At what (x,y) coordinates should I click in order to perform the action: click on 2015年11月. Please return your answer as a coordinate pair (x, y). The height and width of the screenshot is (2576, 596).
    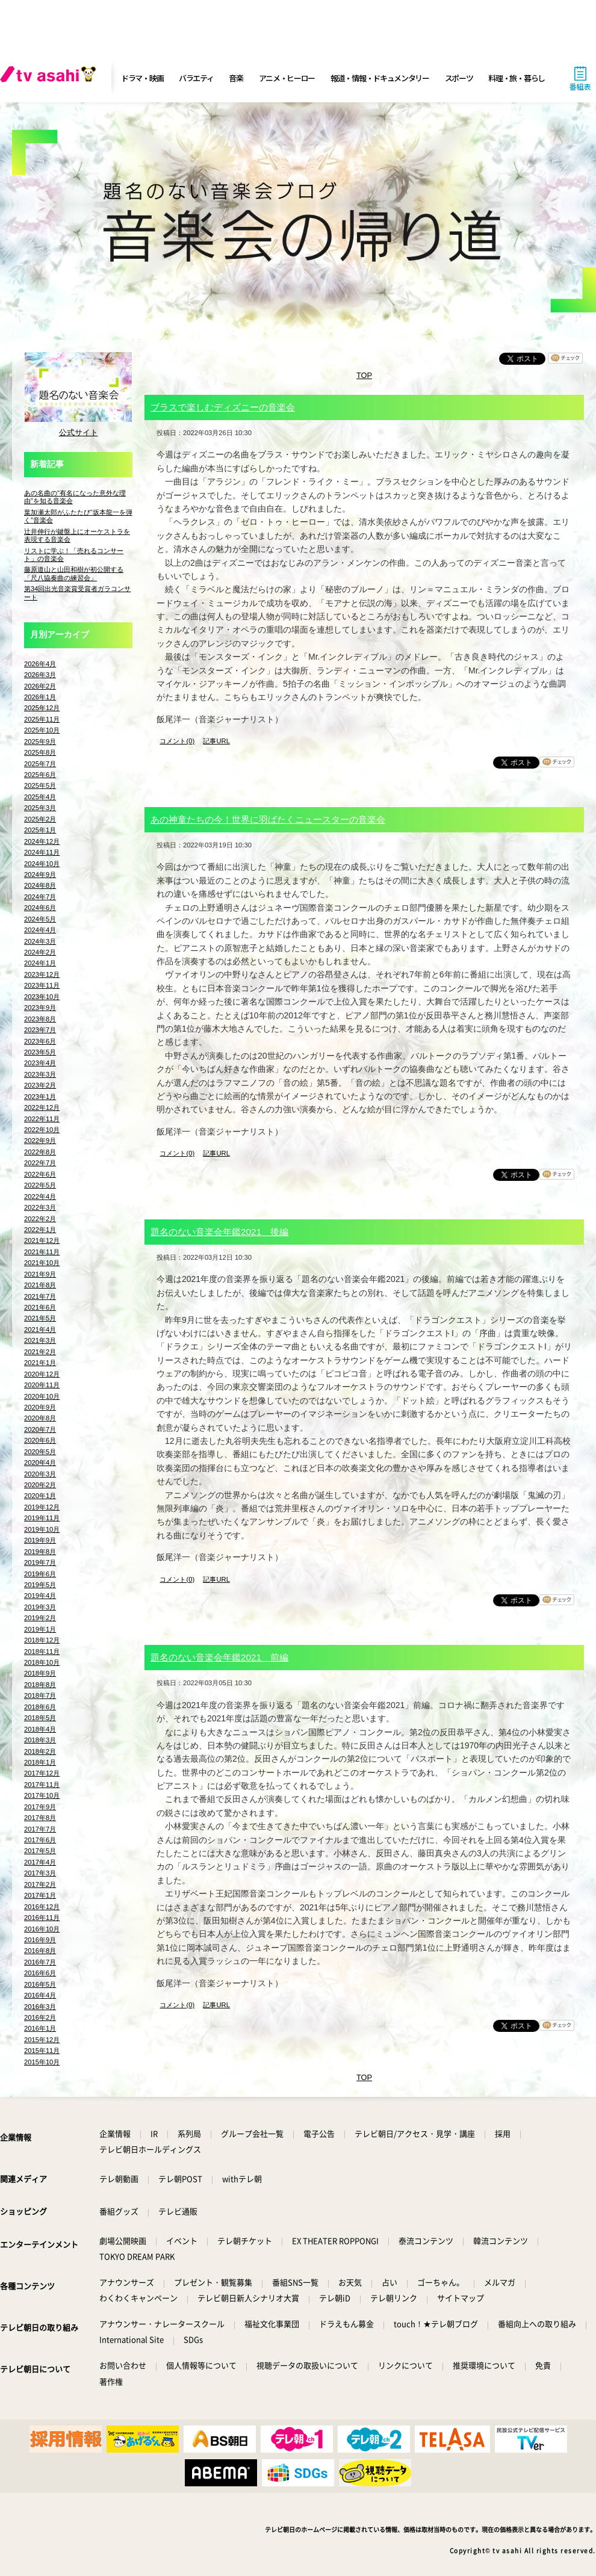
    Looking at the image, I should click on (42, 2050).